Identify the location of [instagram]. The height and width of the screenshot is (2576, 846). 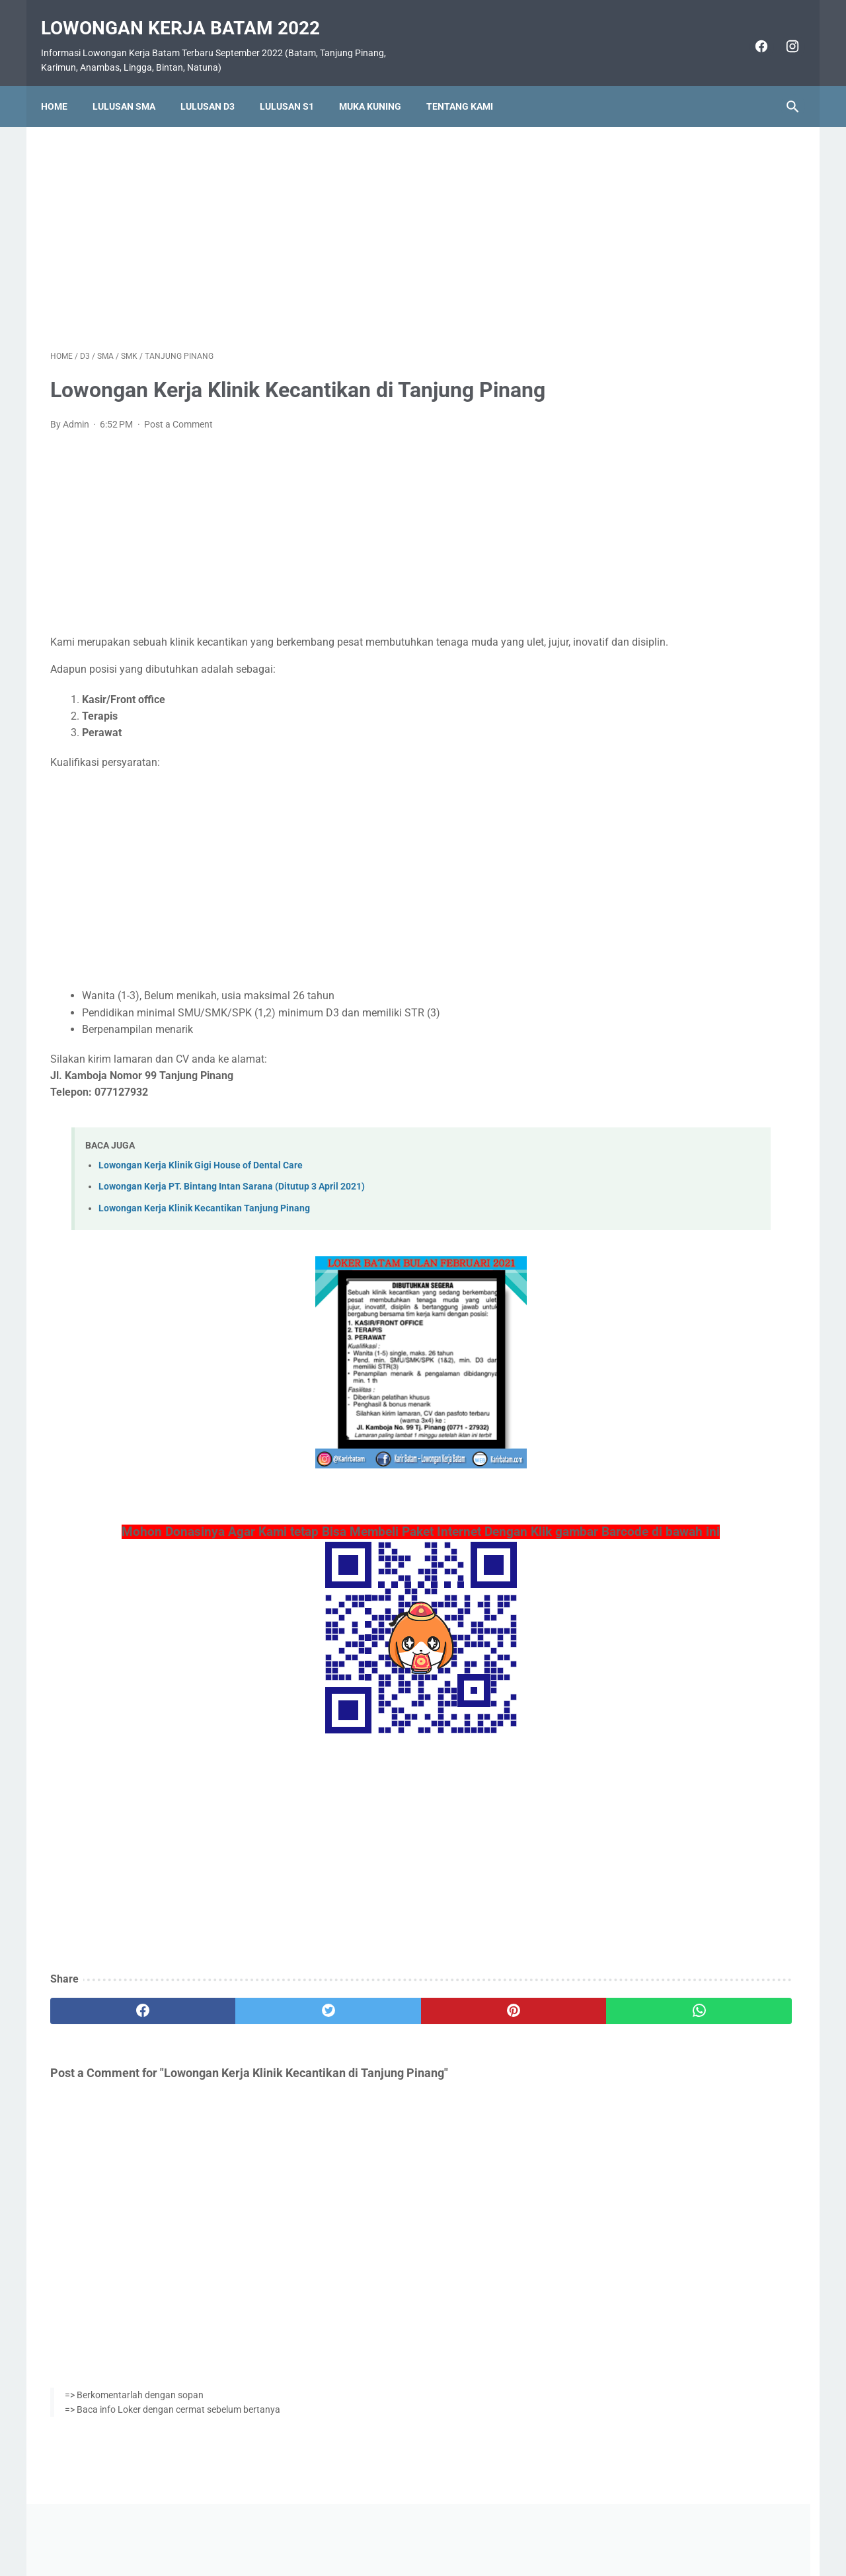
(781, 31).